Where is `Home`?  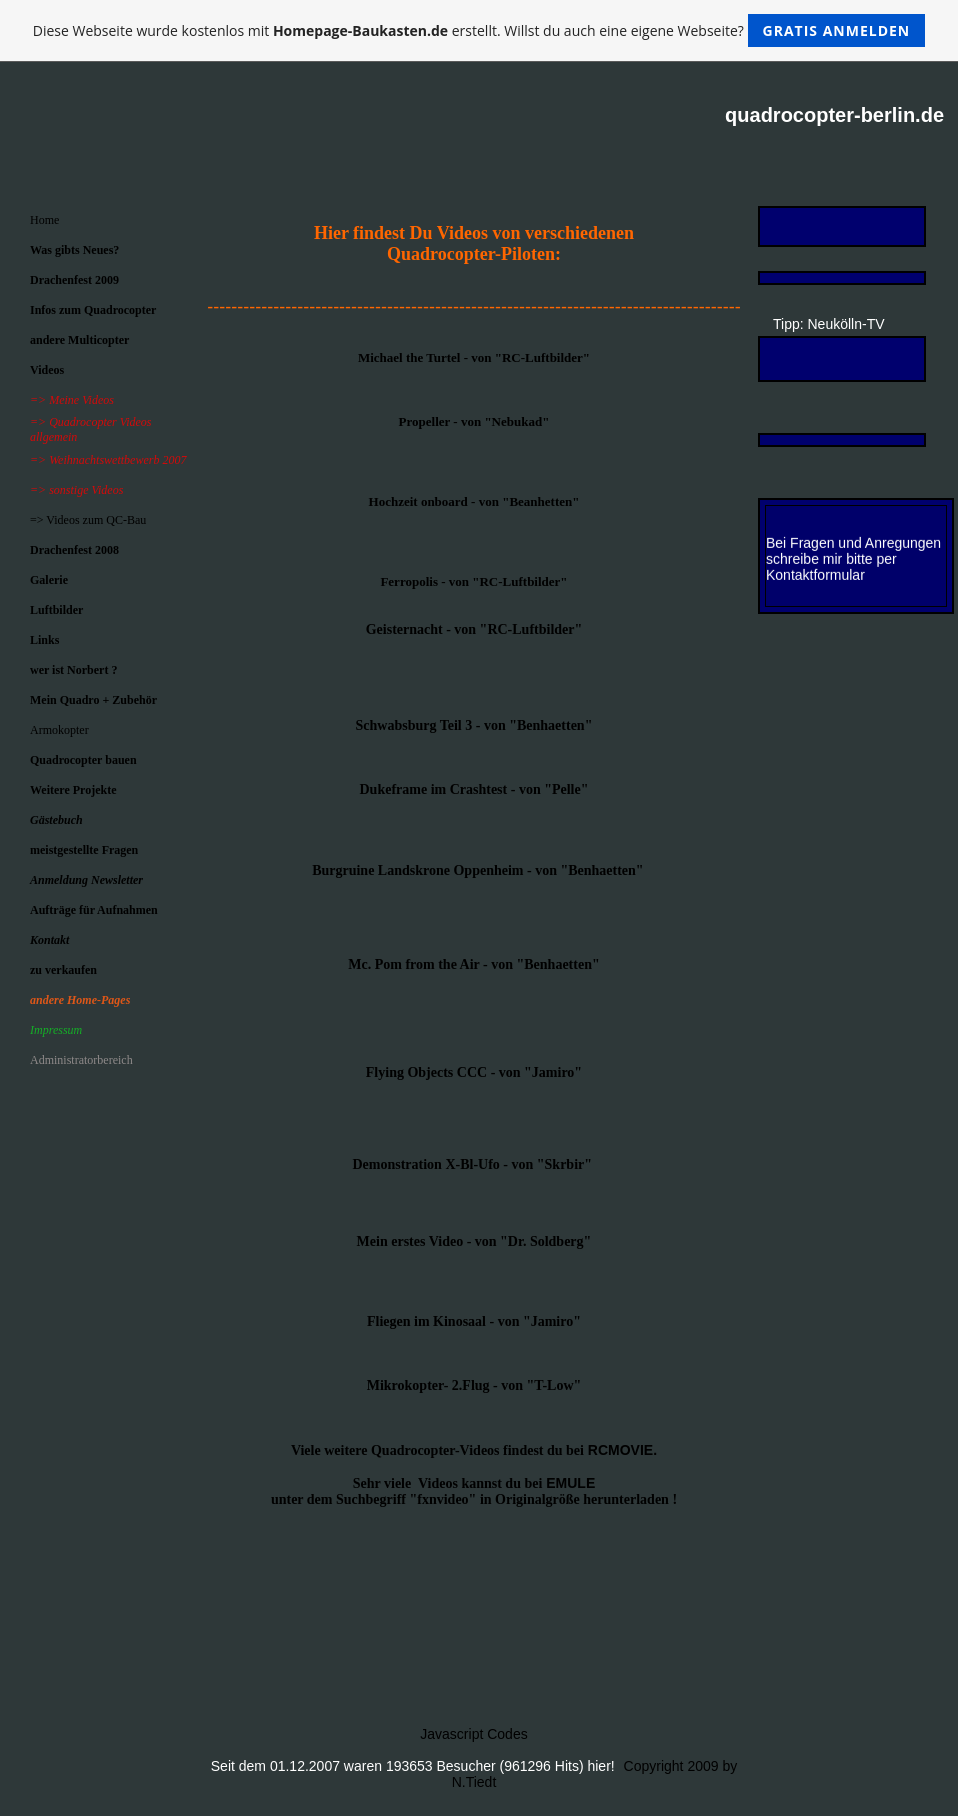 Home is located at coordinates (44, 220).